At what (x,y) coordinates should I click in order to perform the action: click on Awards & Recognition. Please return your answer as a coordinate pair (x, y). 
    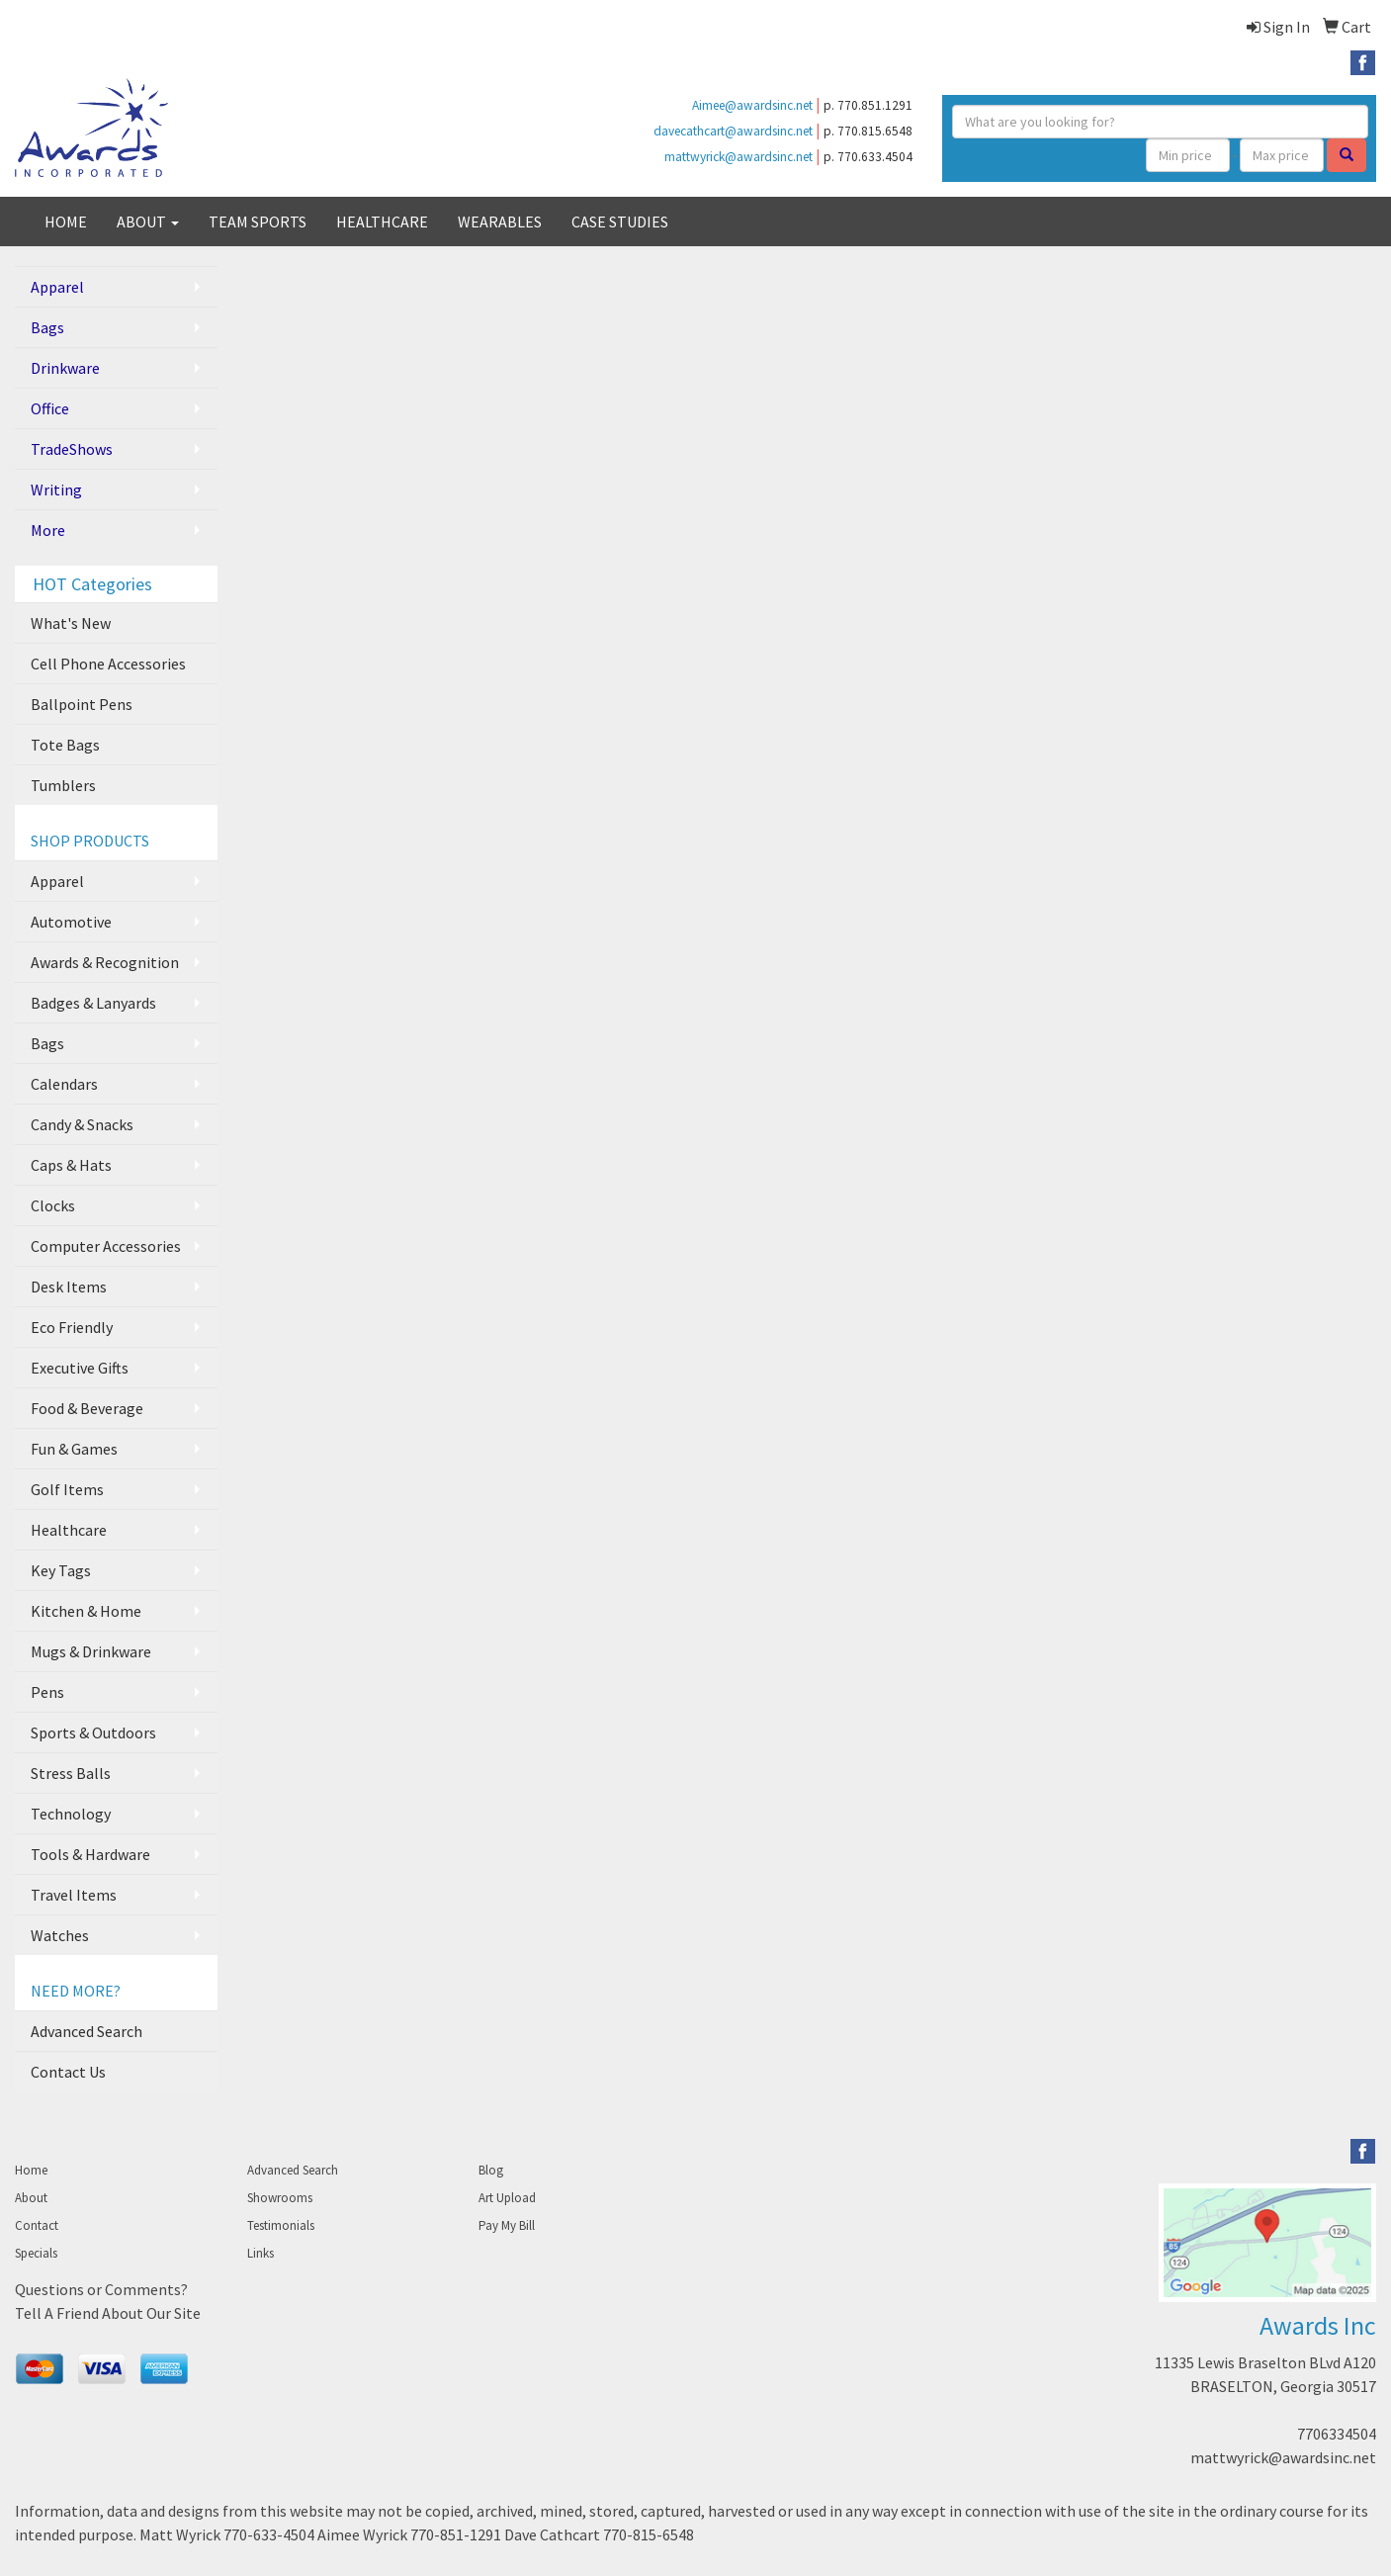
    Looking at the image, I should click on (105, 962).